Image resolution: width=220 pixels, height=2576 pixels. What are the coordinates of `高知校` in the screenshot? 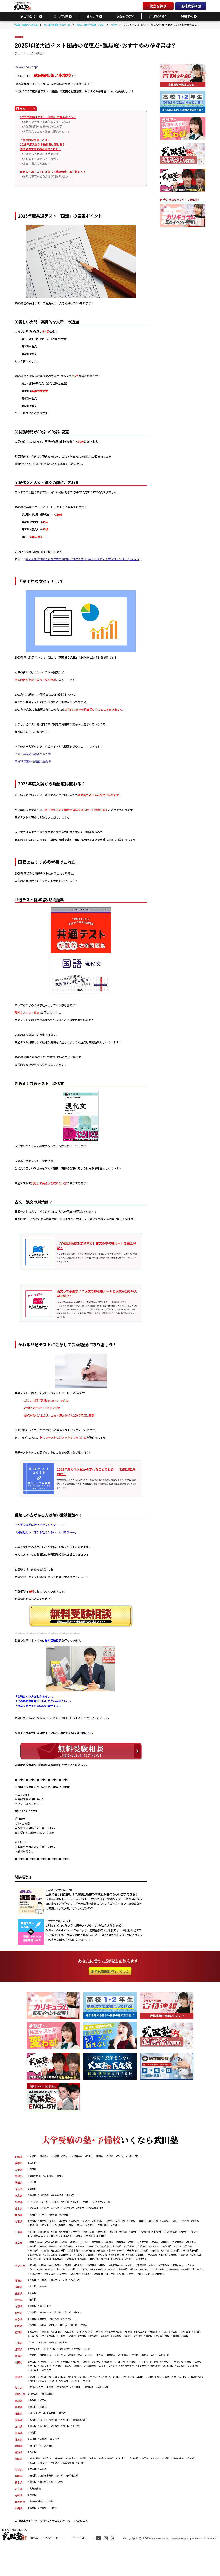 It's located at (33, 2475).